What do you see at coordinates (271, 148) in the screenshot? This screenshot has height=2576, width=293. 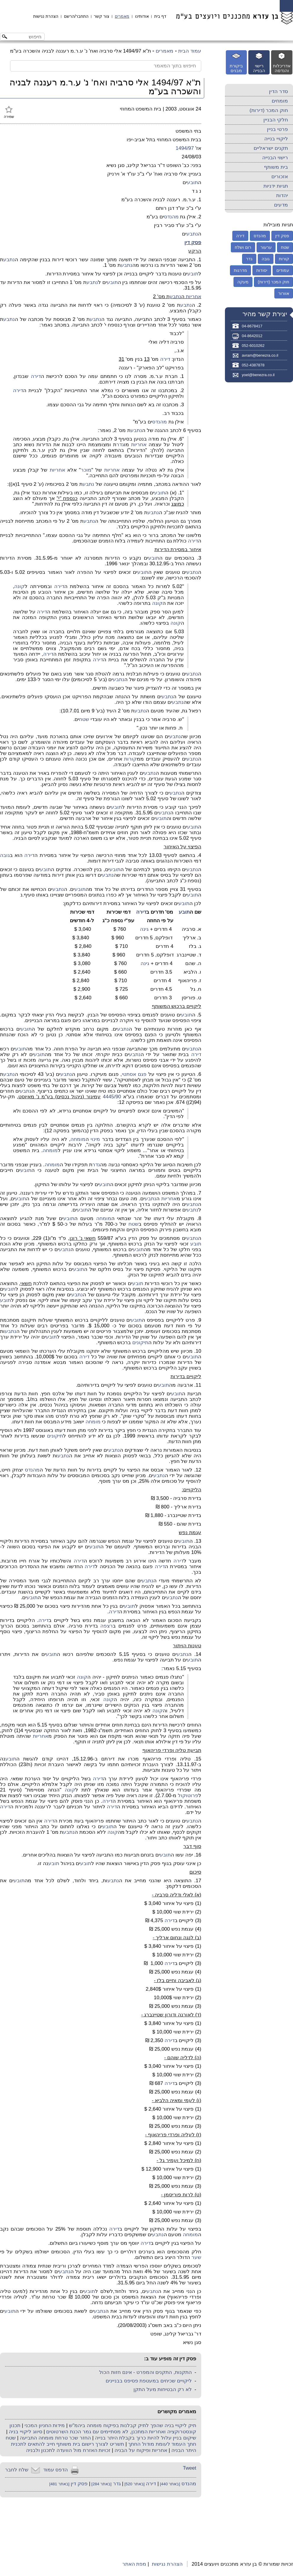 I see `תקנים ישראליים` at bounding box center [271, 148].